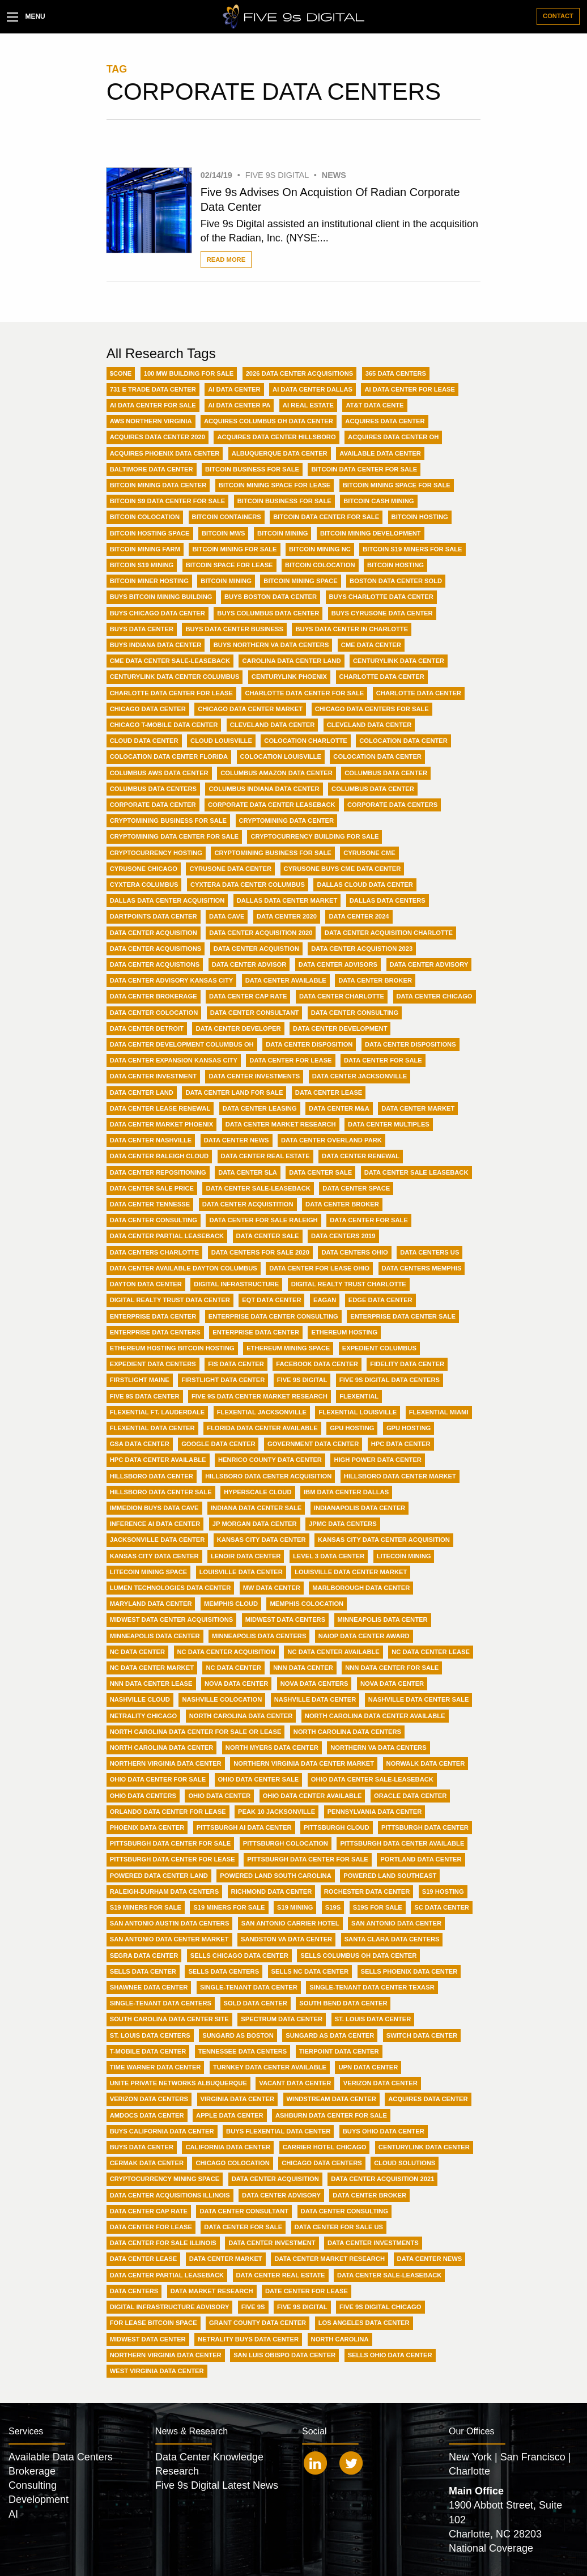 The width and height of the screenshot is (587, 2576). What do you see at coordinates (153, 1220) in the screenshot?
I see `Data Center consulting` at bounding box center [153, 1220].